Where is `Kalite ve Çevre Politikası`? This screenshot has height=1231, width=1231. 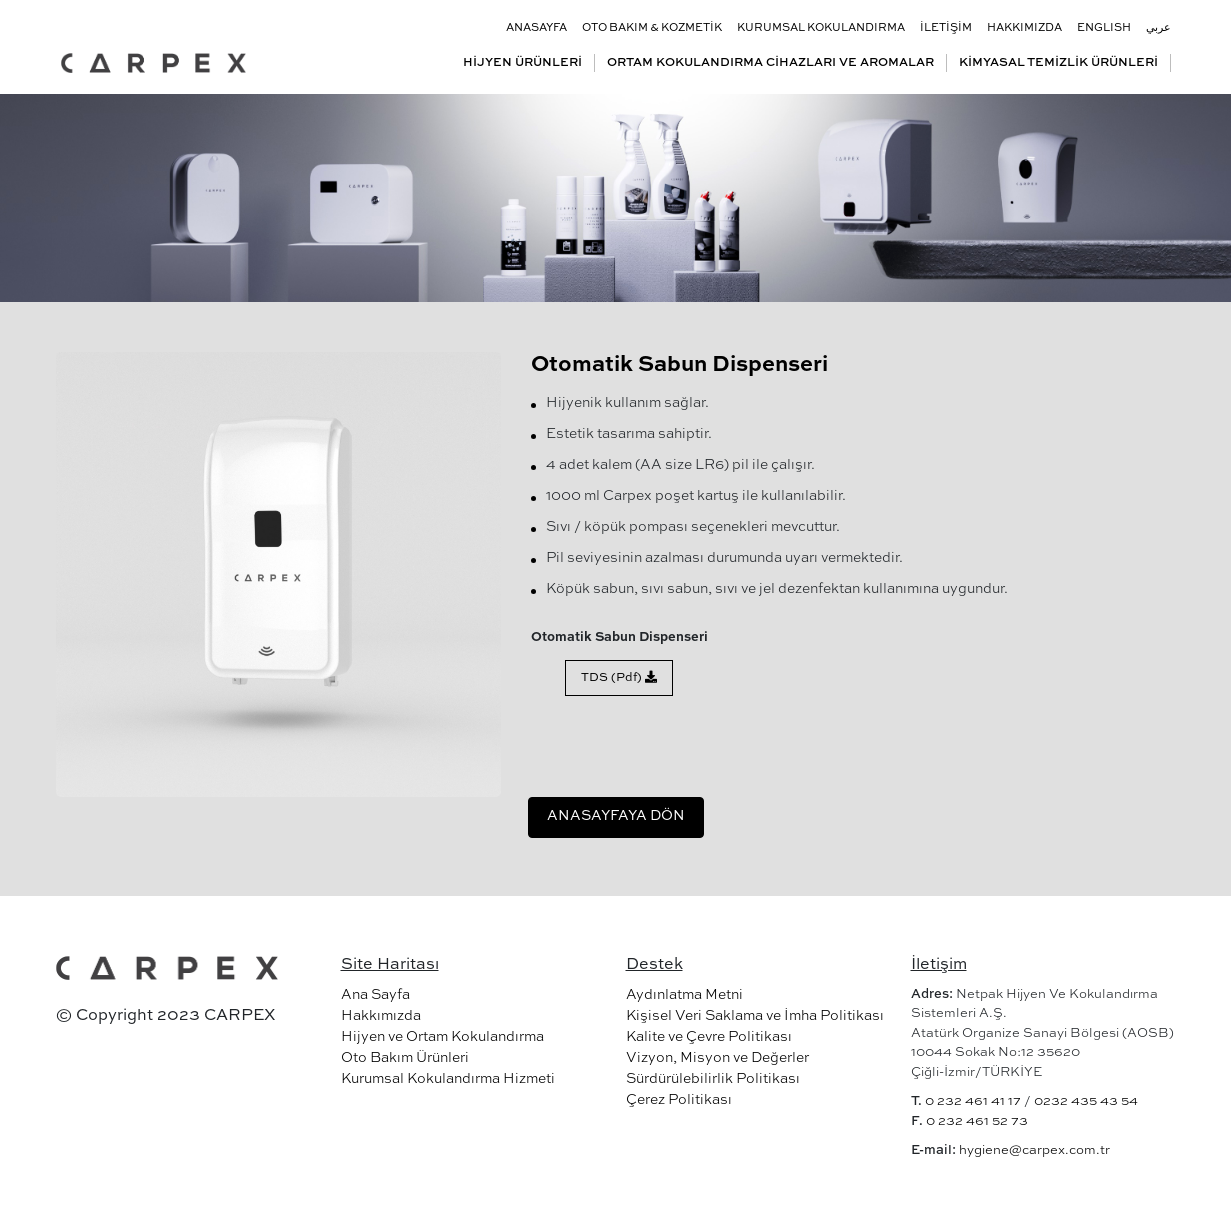 Kalite ve Çevre Politikası is located at coordinates (709, 1037).